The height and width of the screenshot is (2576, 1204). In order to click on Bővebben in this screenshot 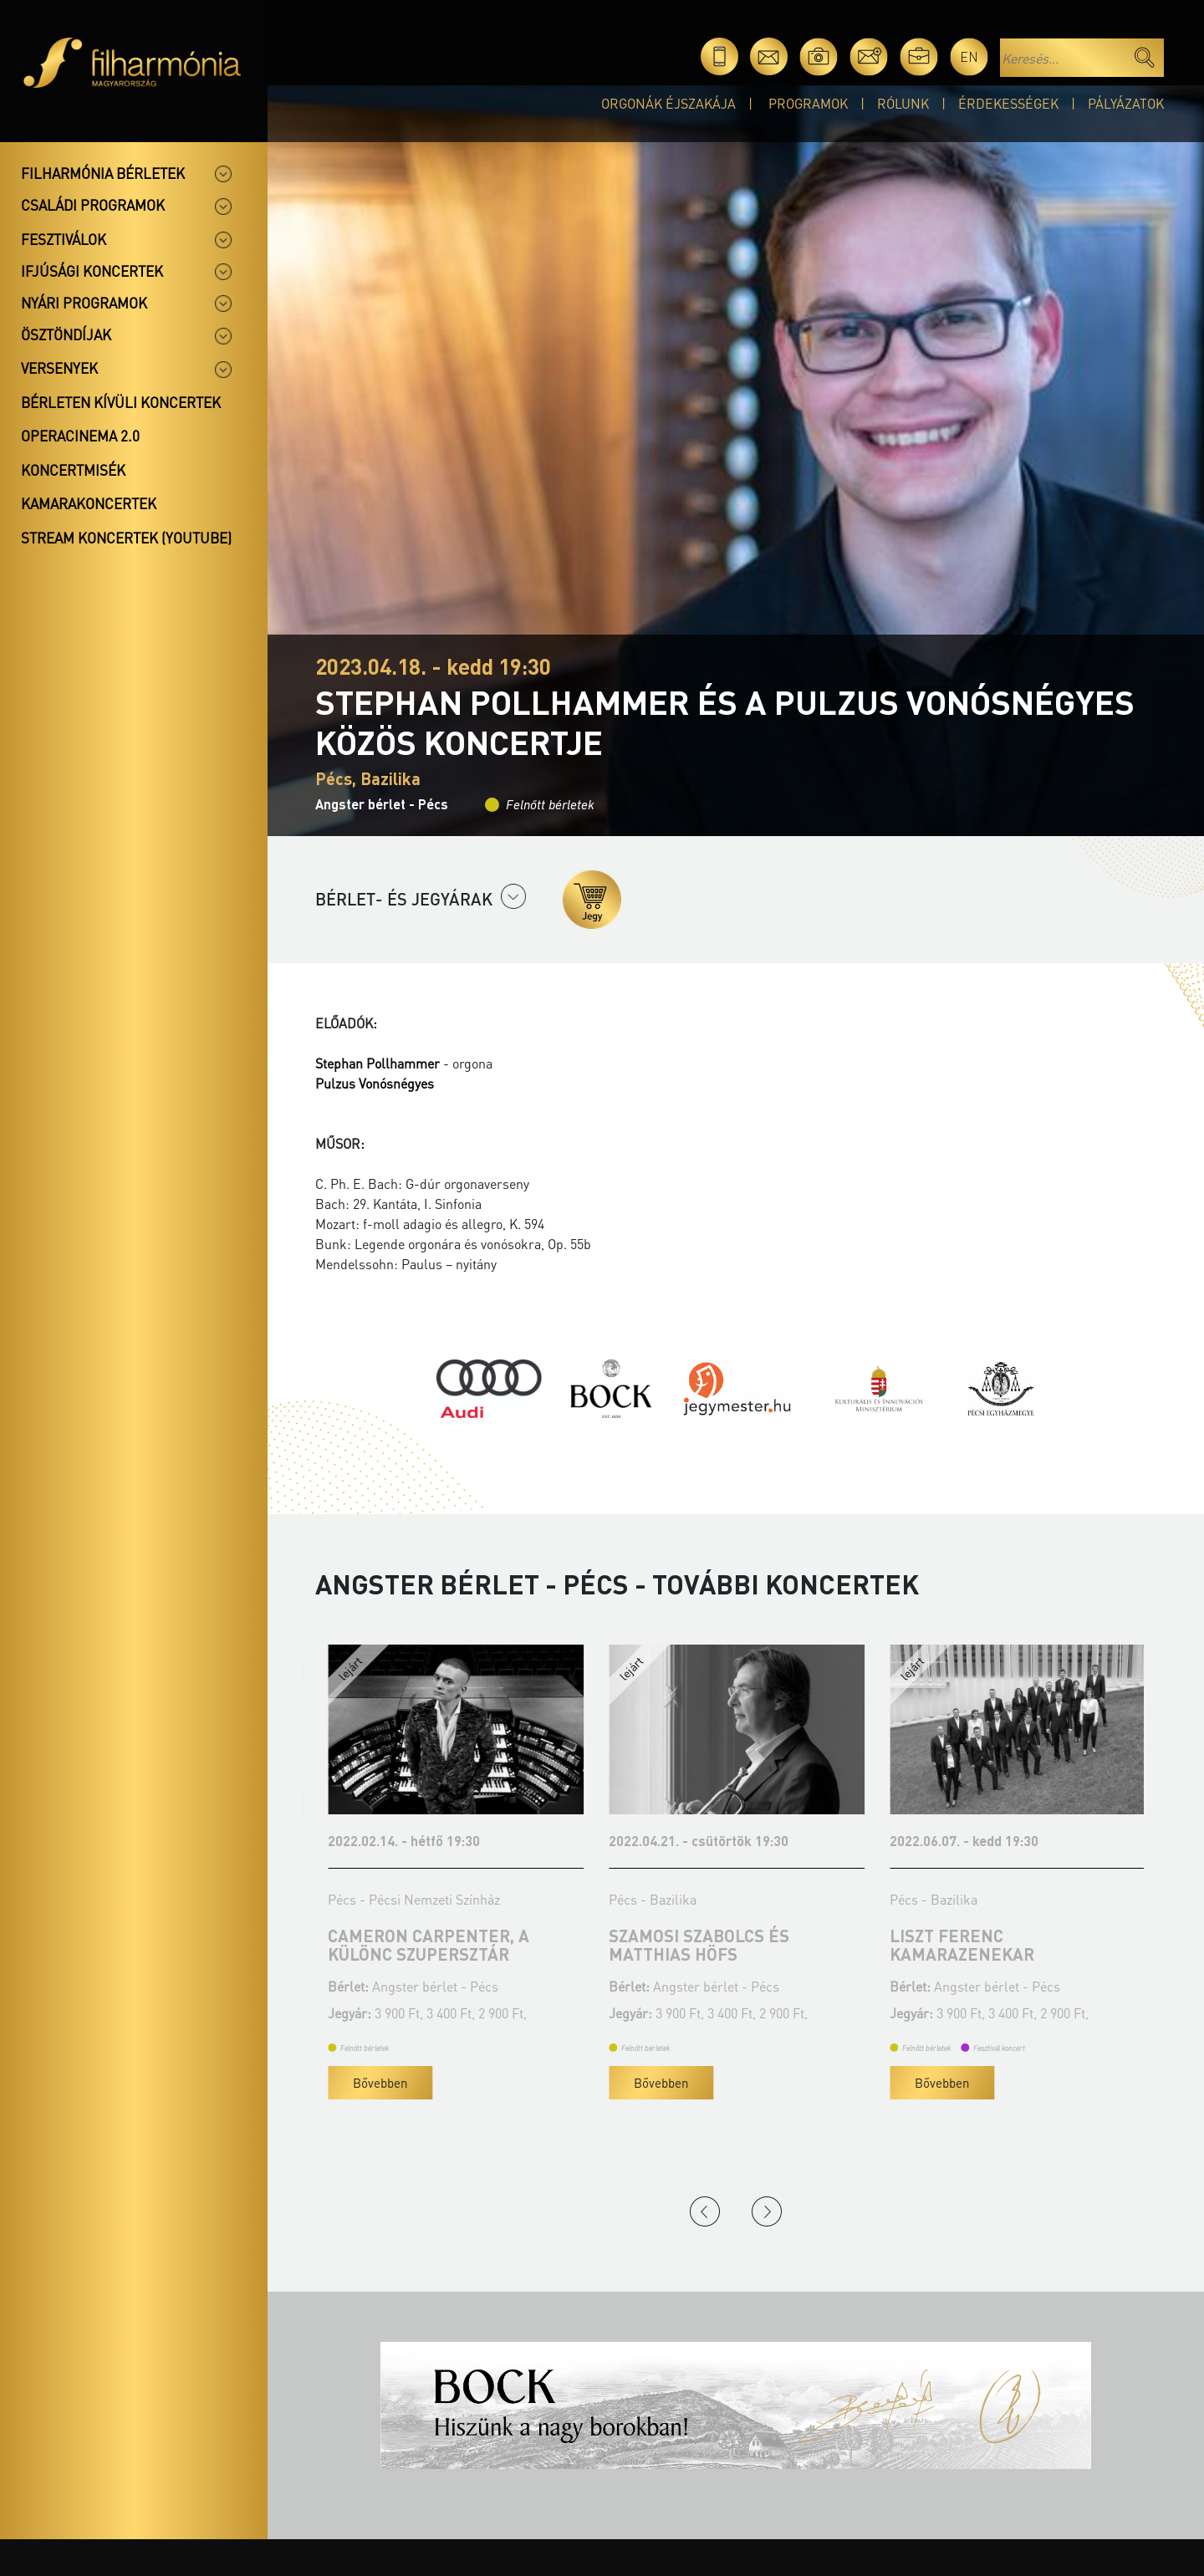, I will do `click(367, 2082)`.